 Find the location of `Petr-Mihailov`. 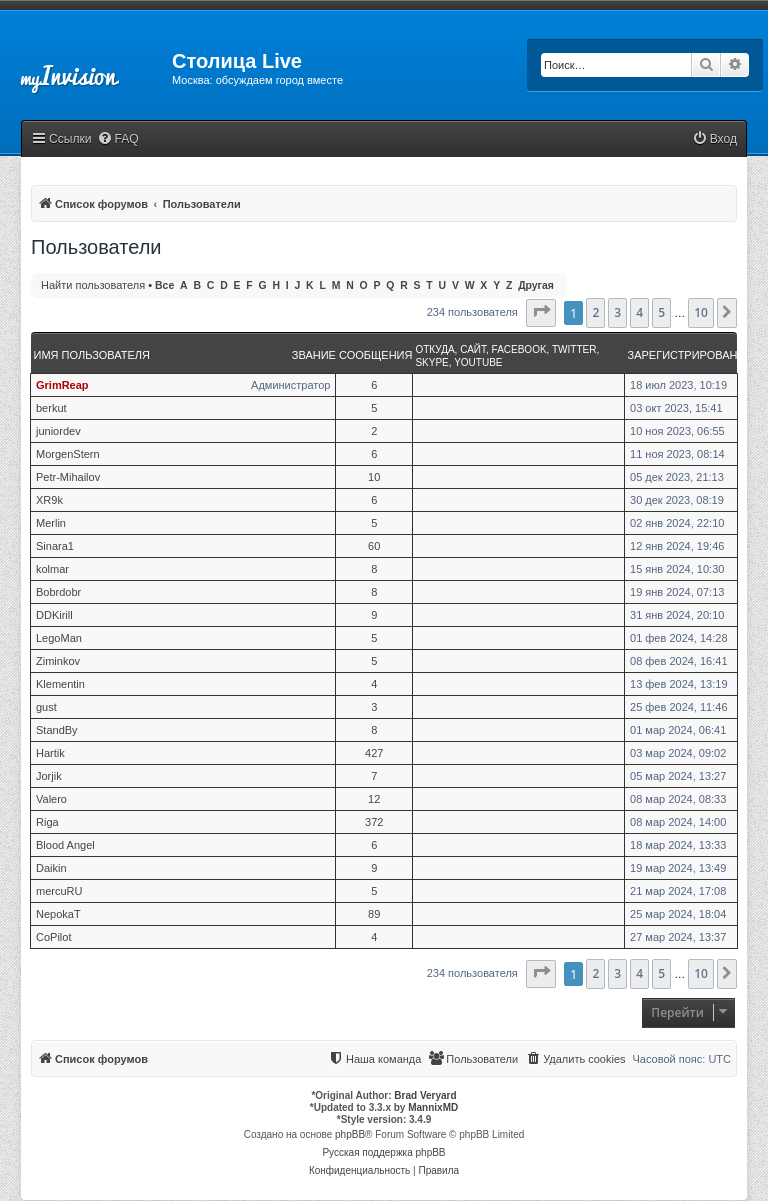

Petr-Mihailov is located at coordinates (68, 477).